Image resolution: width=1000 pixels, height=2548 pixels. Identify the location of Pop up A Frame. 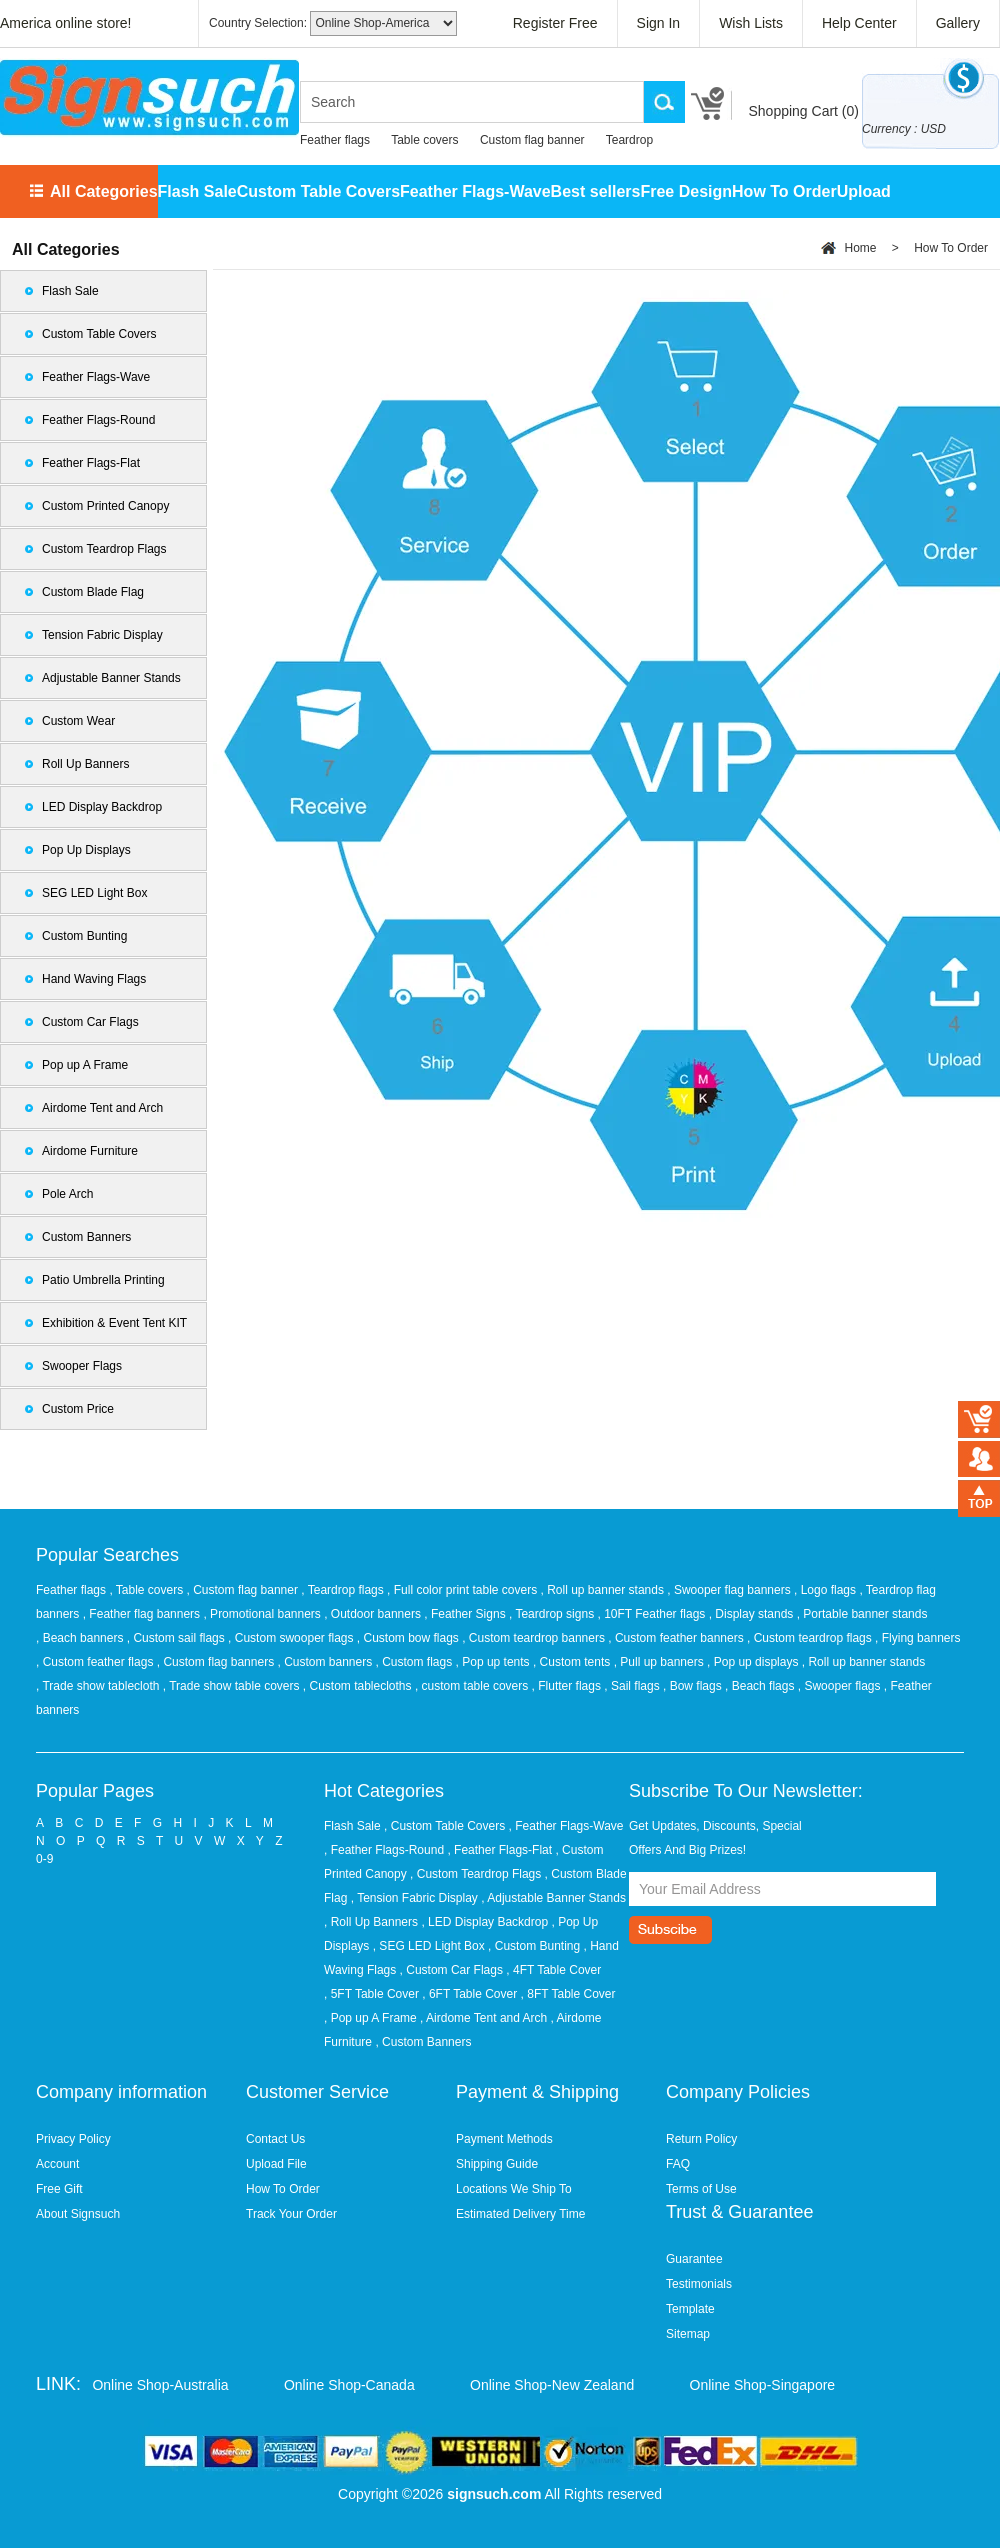
(85, 1065).